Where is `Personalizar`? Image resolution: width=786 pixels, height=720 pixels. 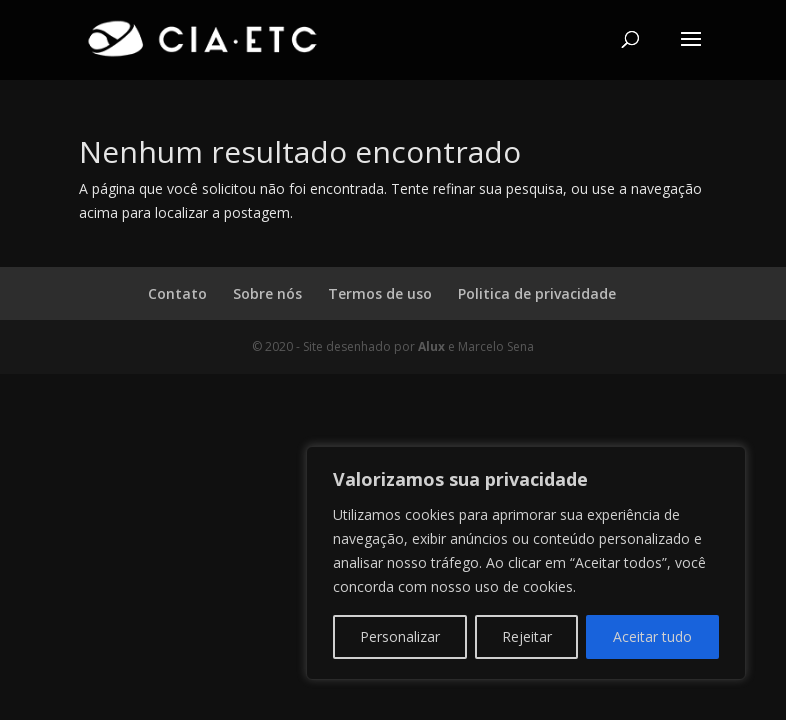 Personalizar is located at coordinates (400, 636).